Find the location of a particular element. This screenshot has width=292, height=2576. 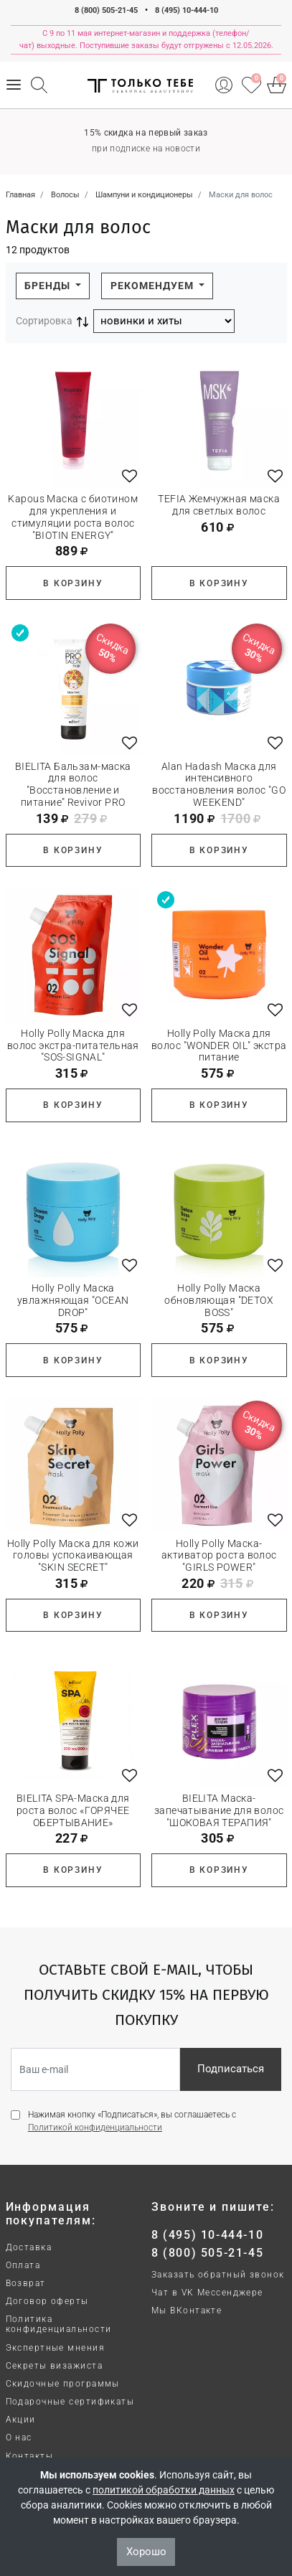

Скидочные программы is located at coordinates (63, 2384).